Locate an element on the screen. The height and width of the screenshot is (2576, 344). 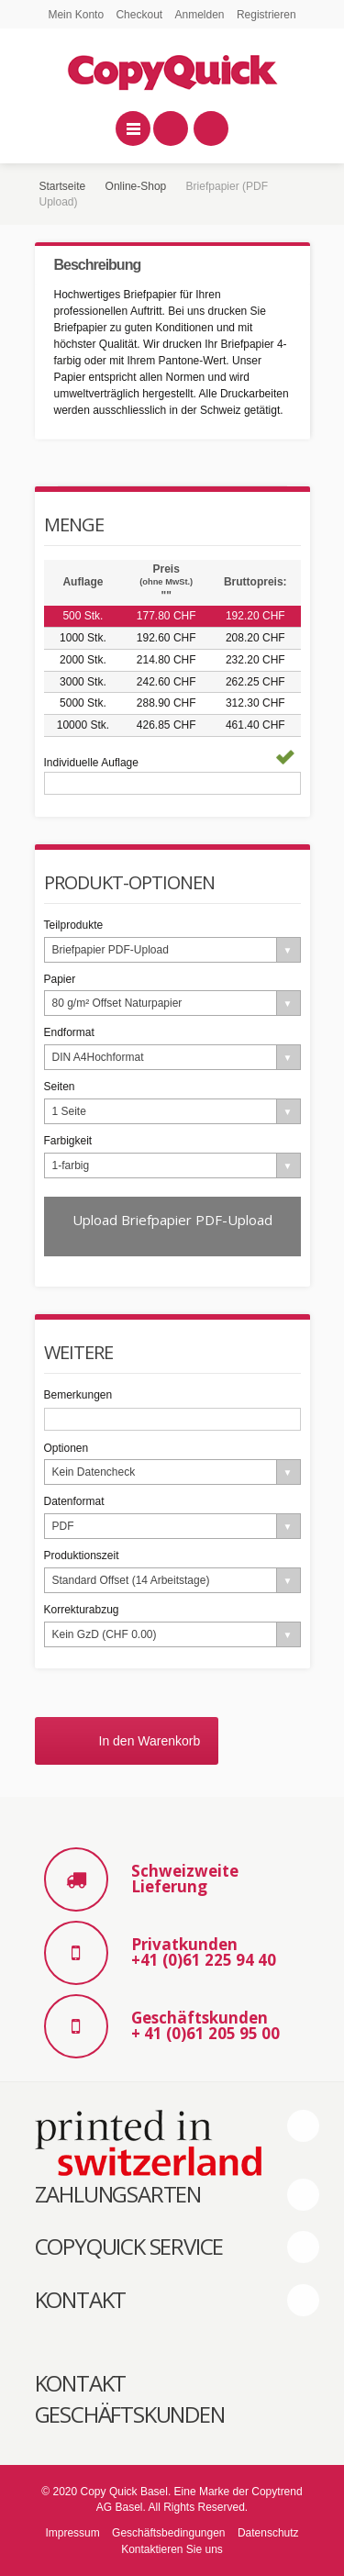
Geschäftsbedingungen is located at coordinates (168, 2532).